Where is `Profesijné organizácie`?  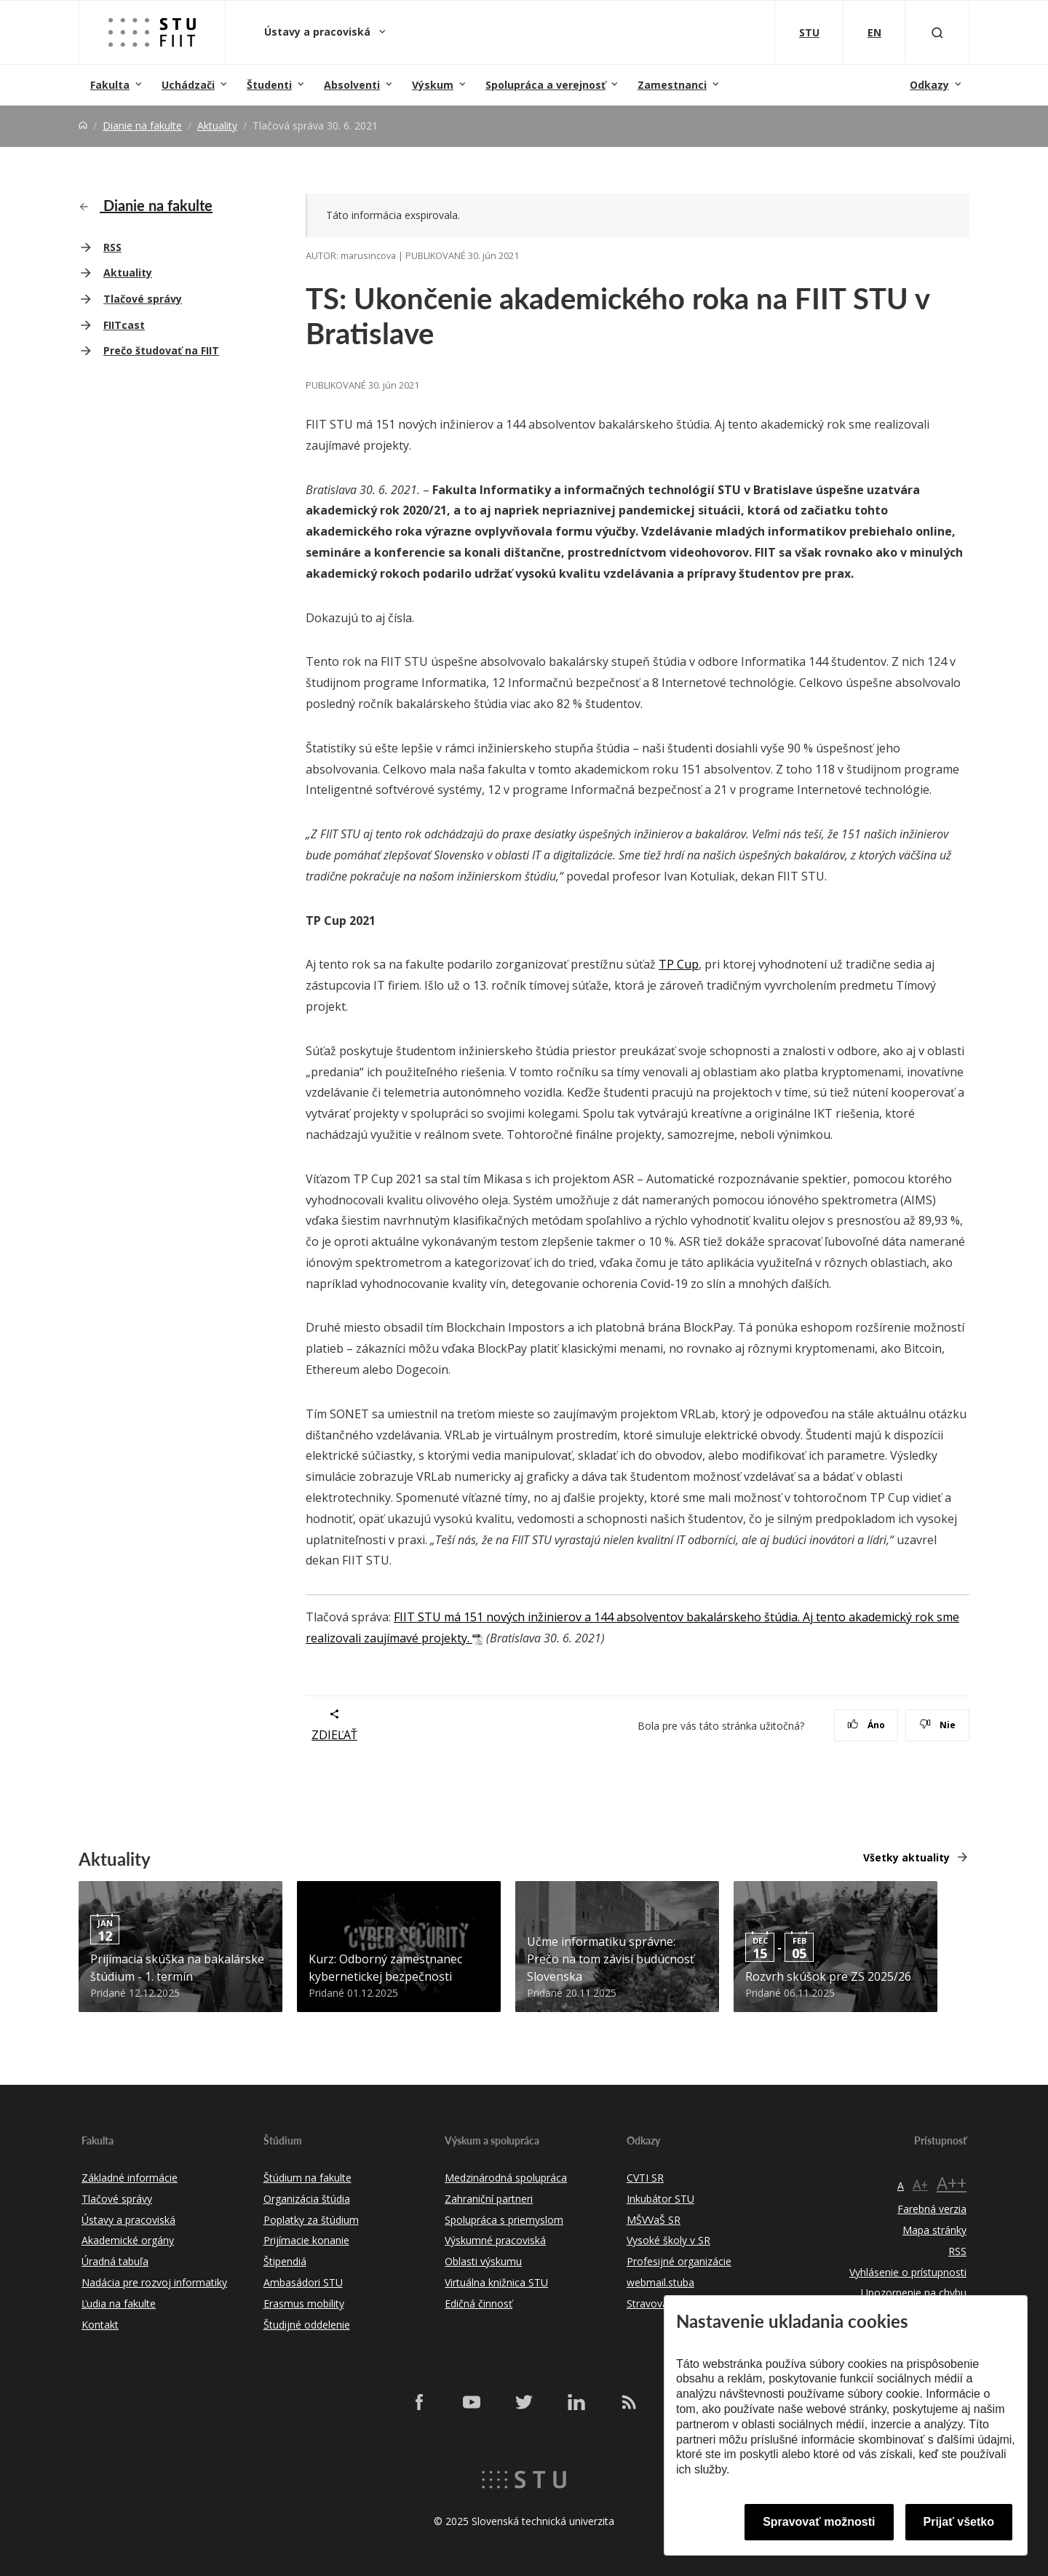
Profesijné organizácie is located at coordinates (679, 2261).